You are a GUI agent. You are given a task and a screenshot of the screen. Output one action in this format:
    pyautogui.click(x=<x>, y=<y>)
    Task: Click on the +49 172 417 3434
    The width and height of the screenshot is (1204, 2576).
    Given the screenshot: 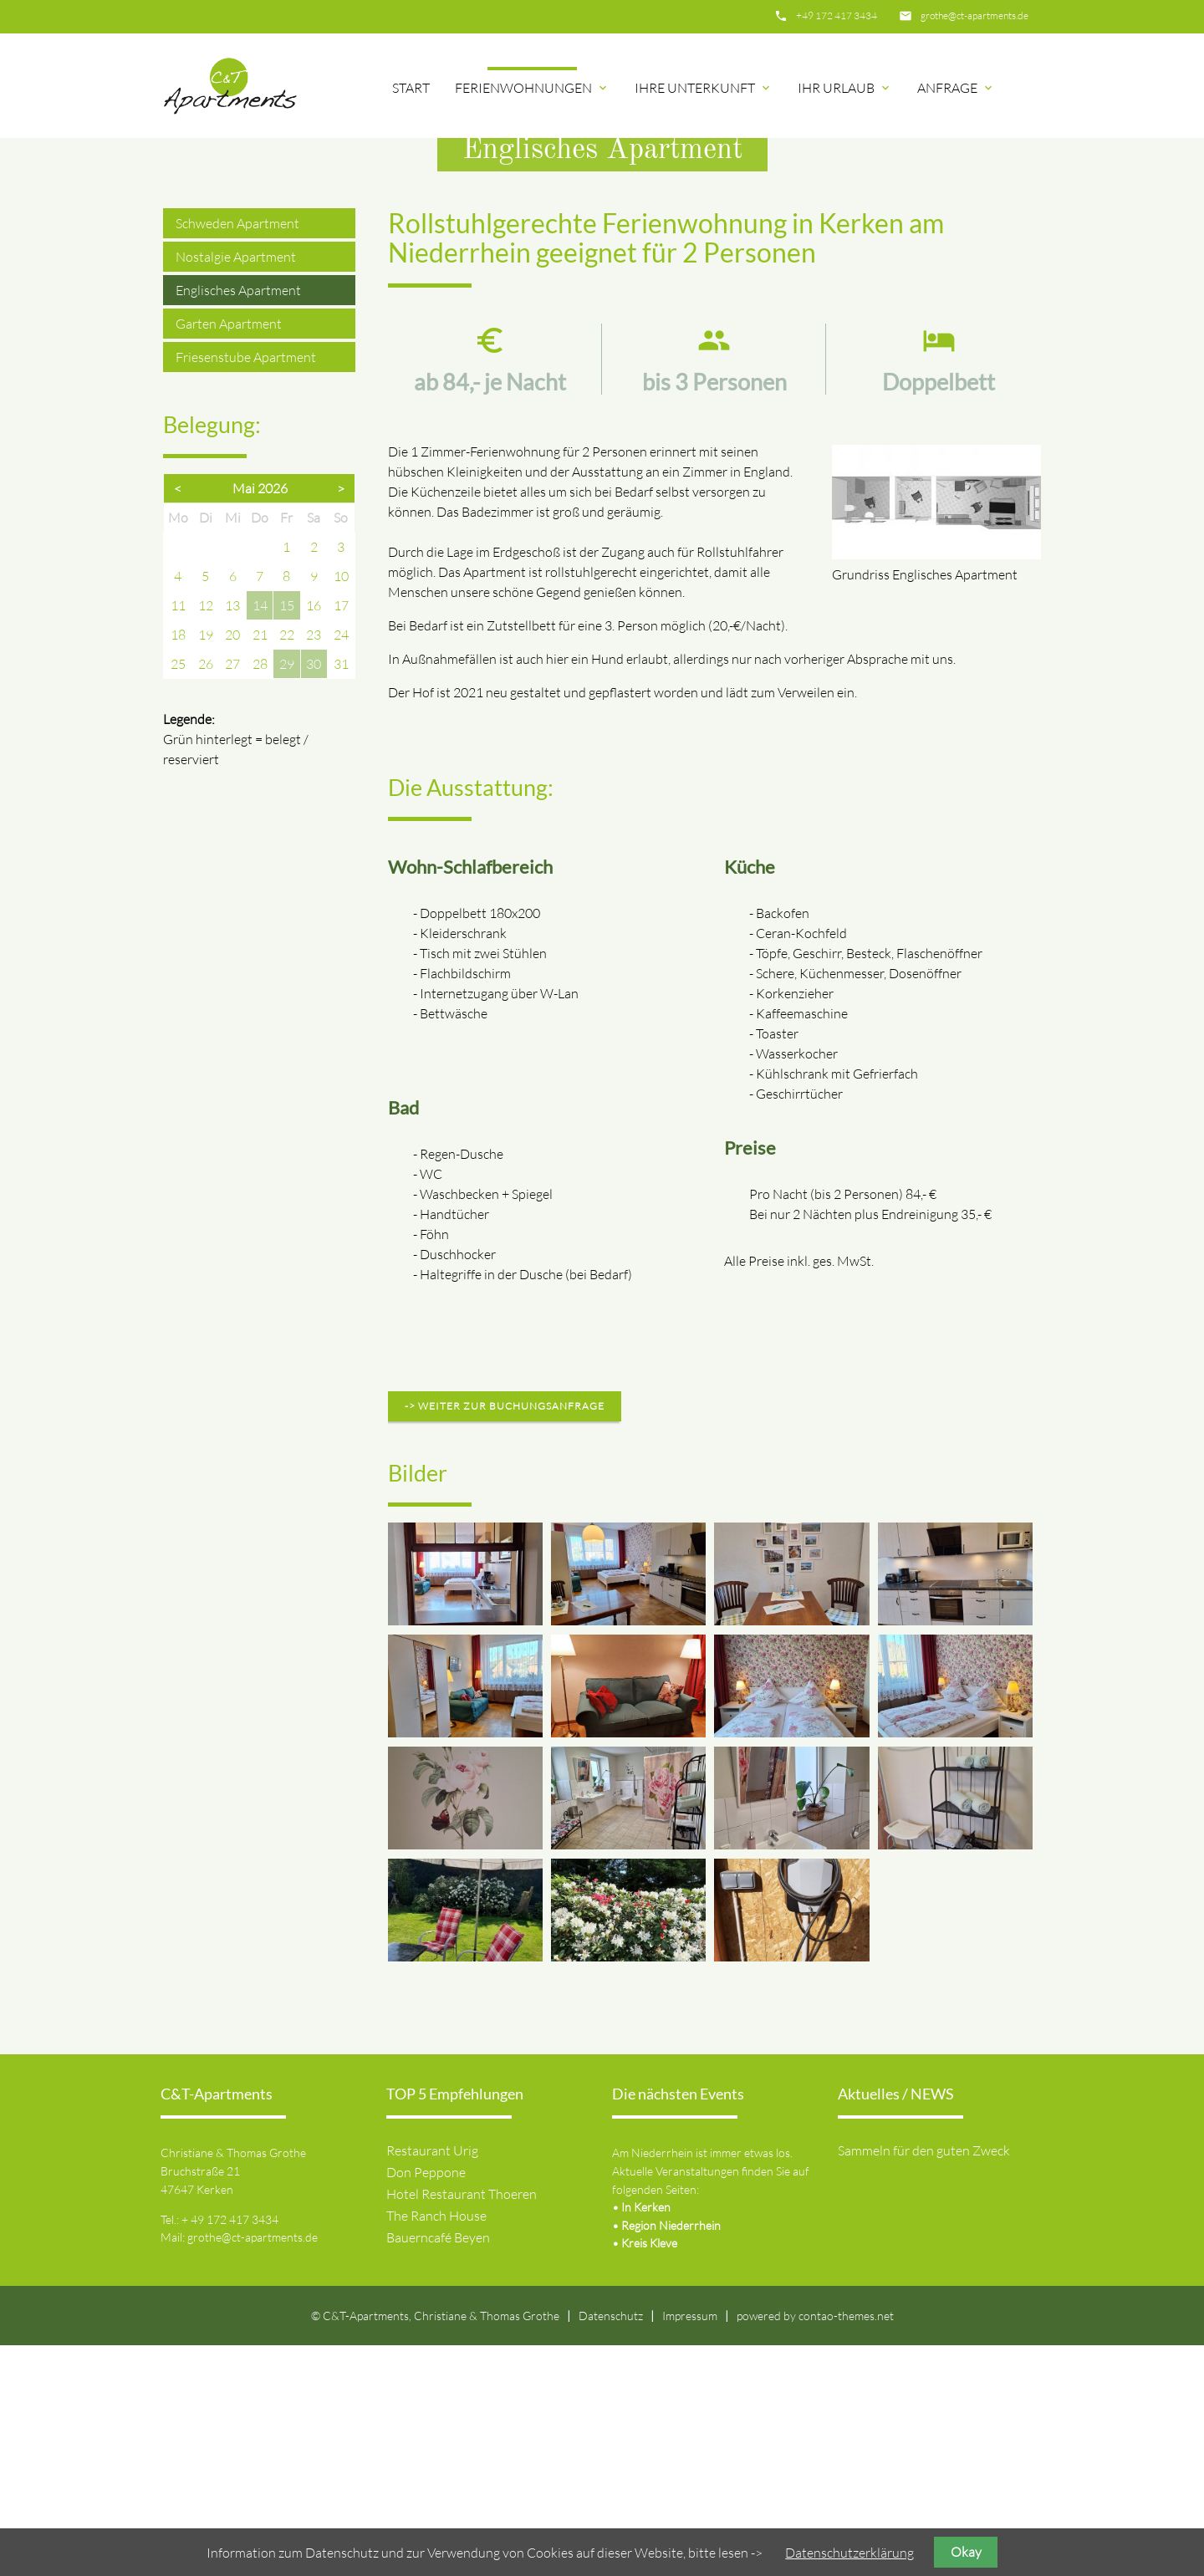 What is the action you would take?
    pyautogui.click(x=836, y=15)
    